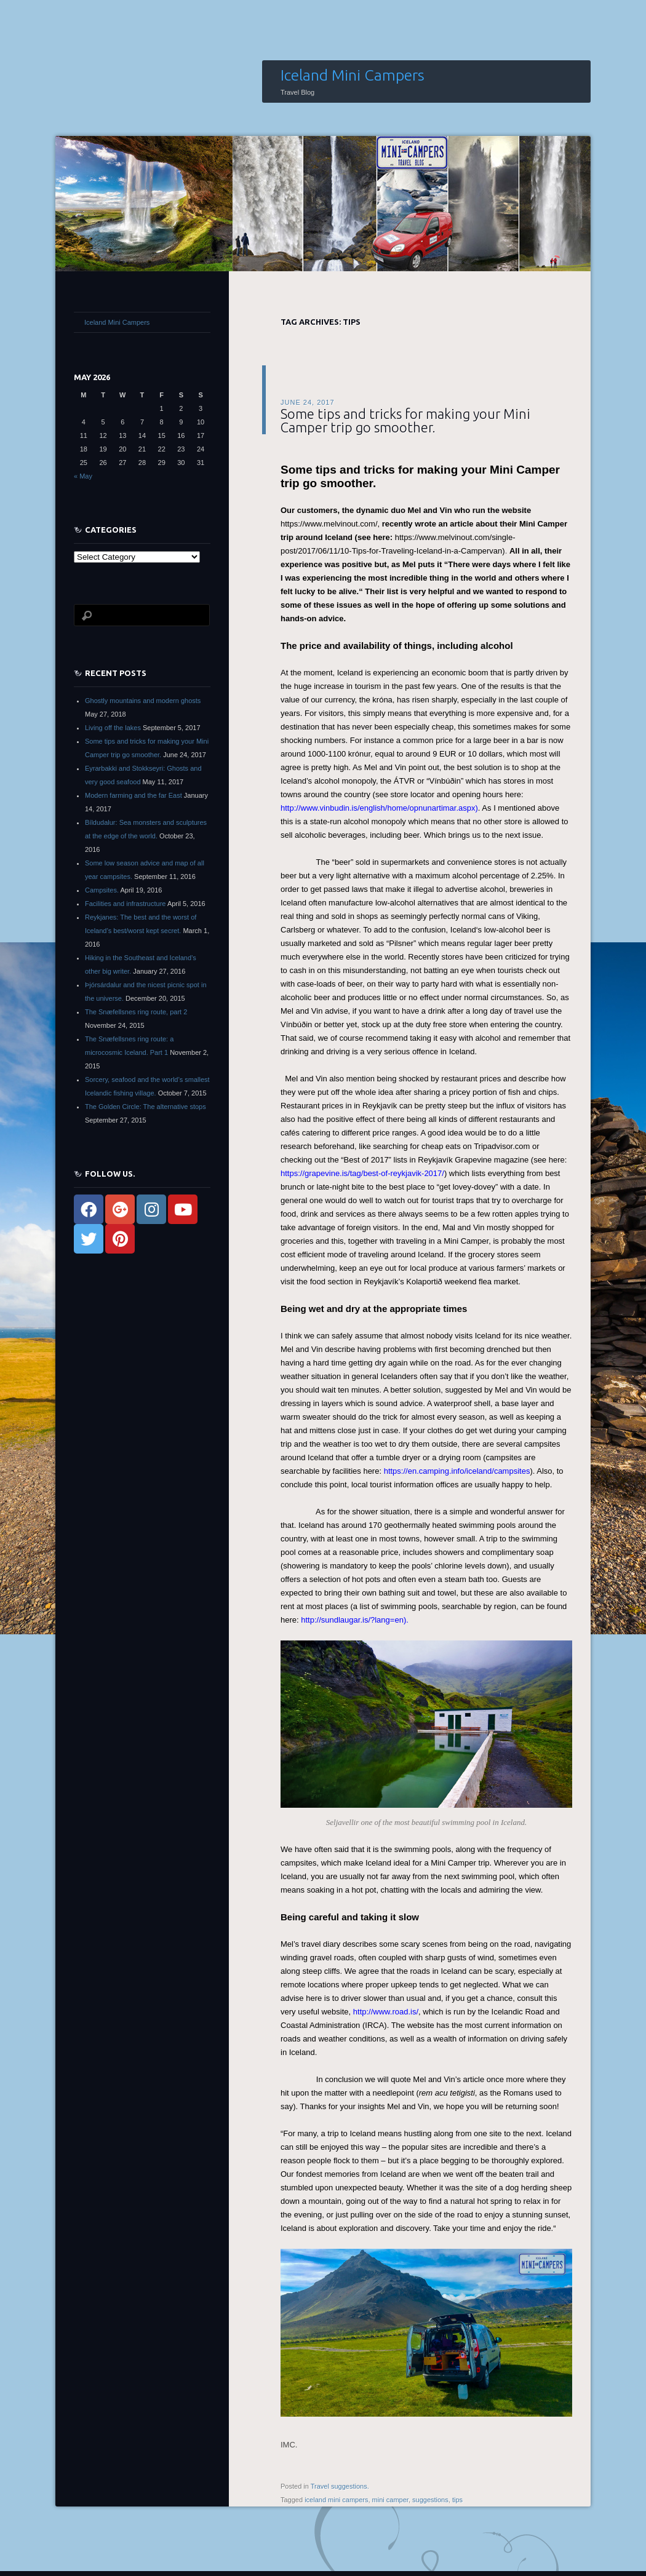  Describe the element at coordinates (378, 808) in the screenshot. I see `http://www.vinbudin.is/english/home/opnunartimar.aspx` at that location.